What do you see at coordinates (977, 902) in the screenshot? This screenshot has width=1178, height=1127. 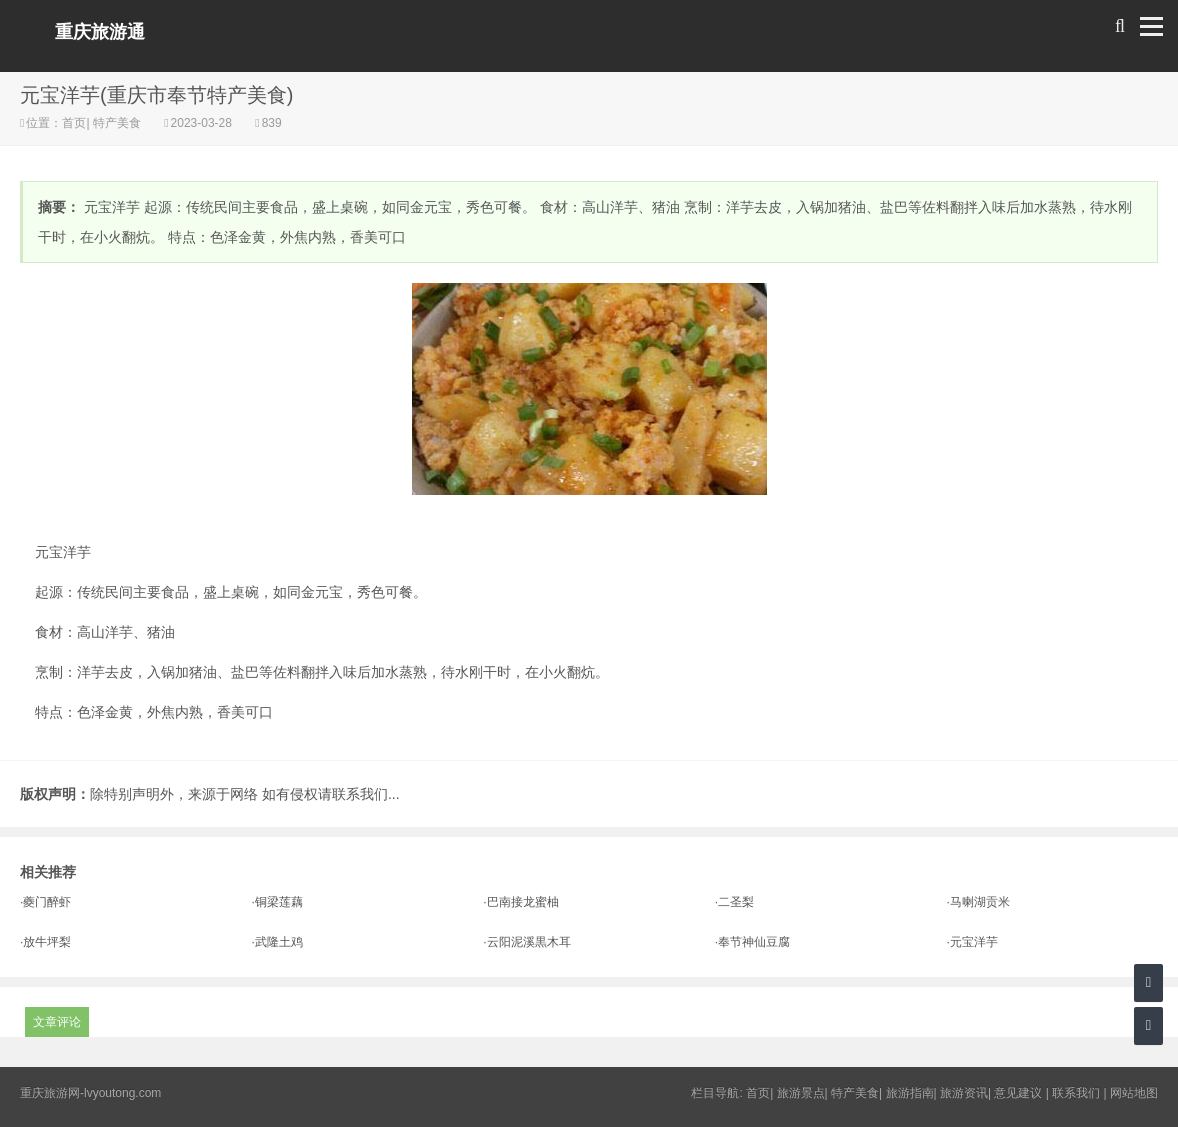 I see `·马喇湖贡米` at bounding box center [977, 902].